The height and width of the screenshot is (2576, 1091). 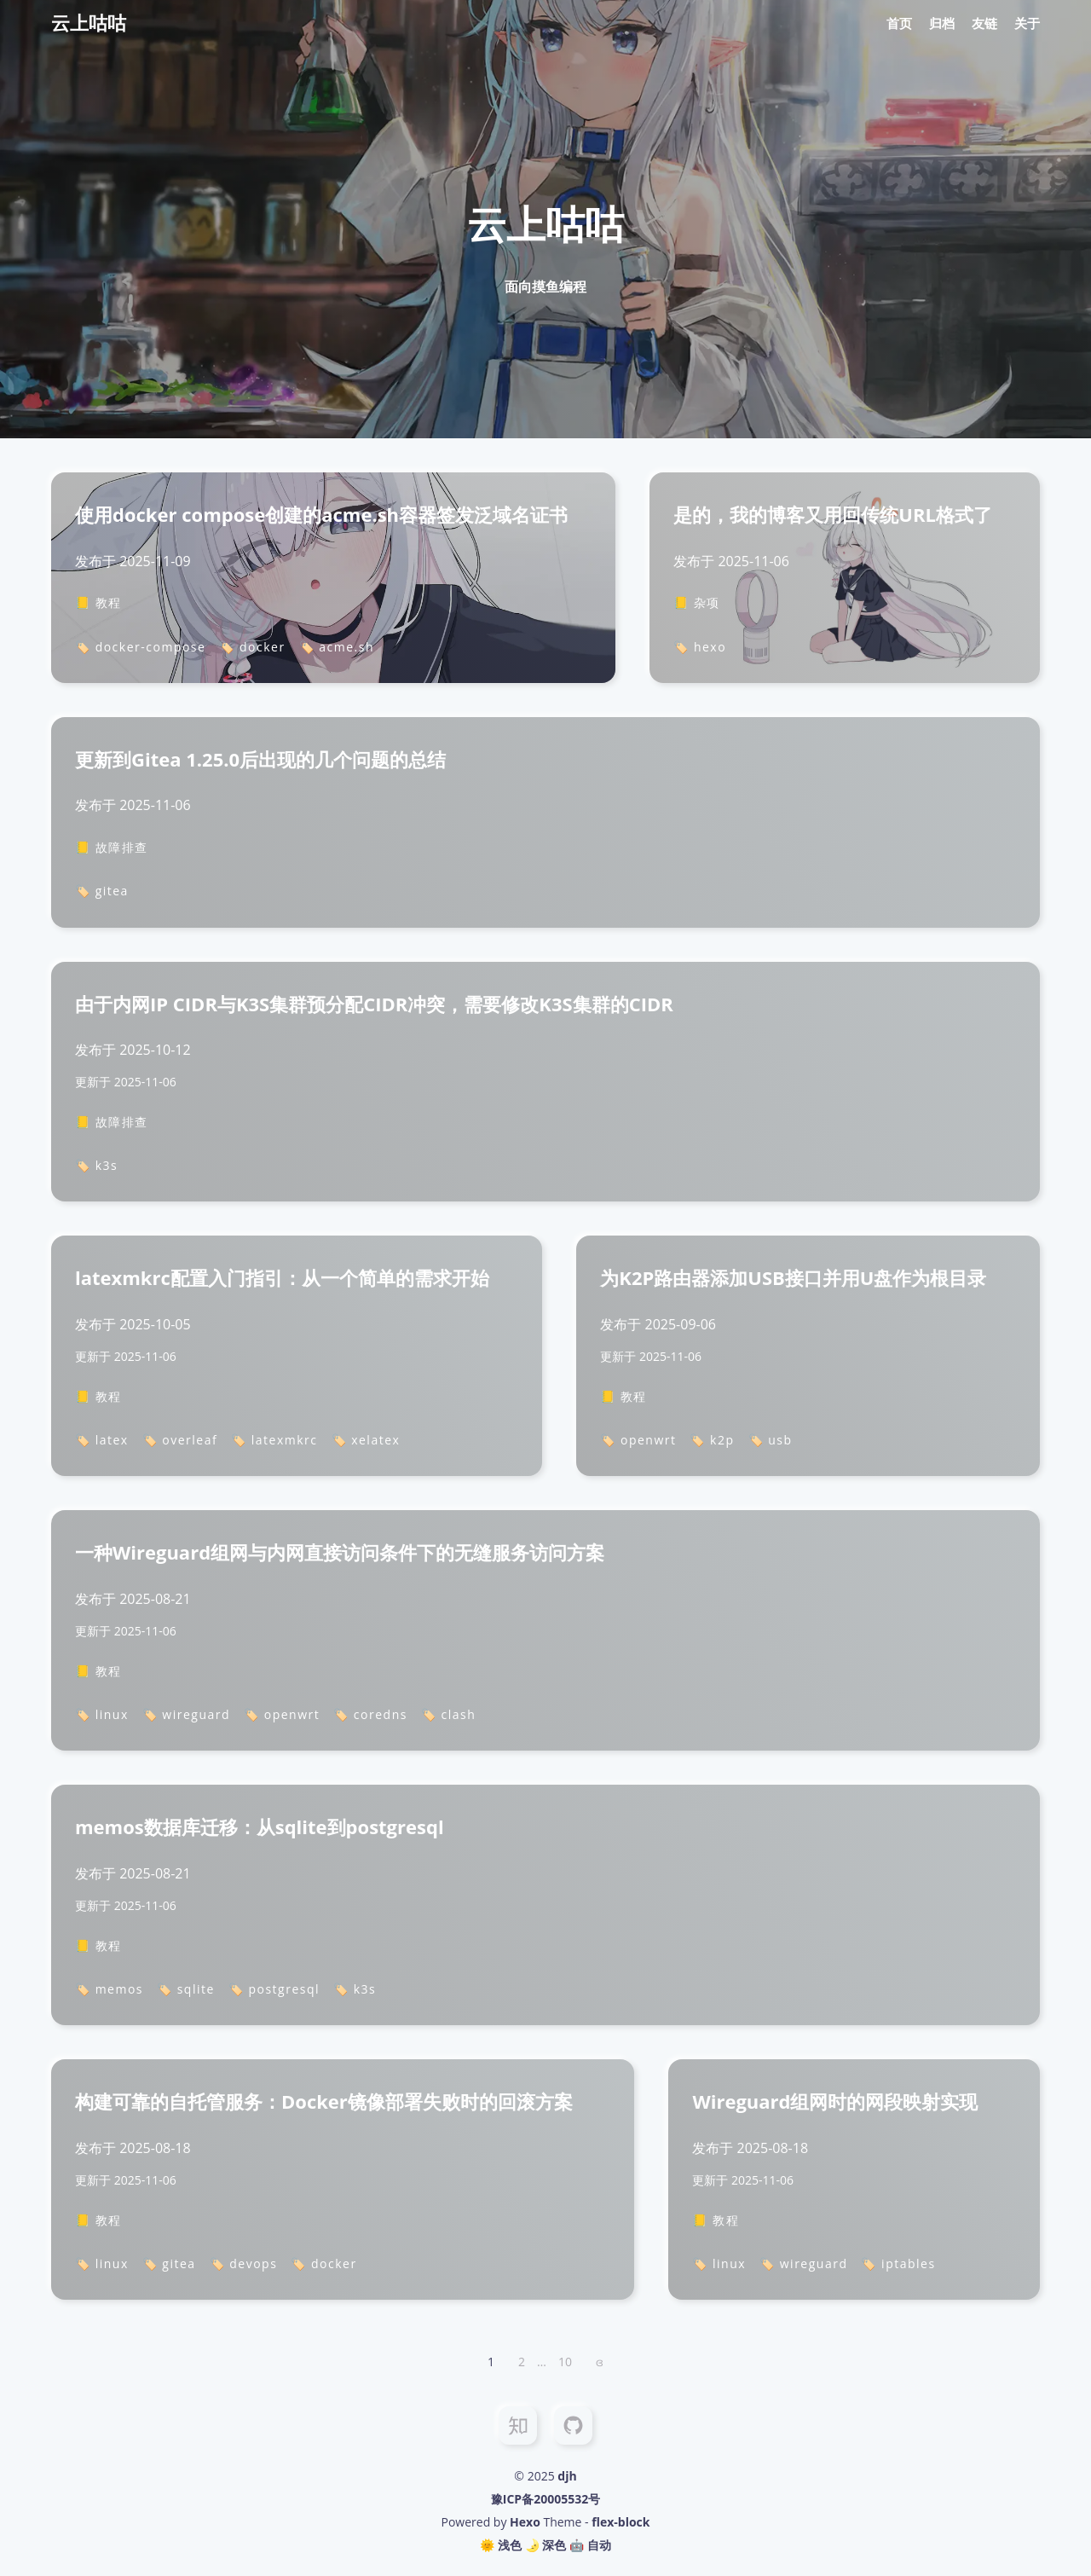 I want to click on 豫ICP备20005532号, so click(x=545, y=2499).